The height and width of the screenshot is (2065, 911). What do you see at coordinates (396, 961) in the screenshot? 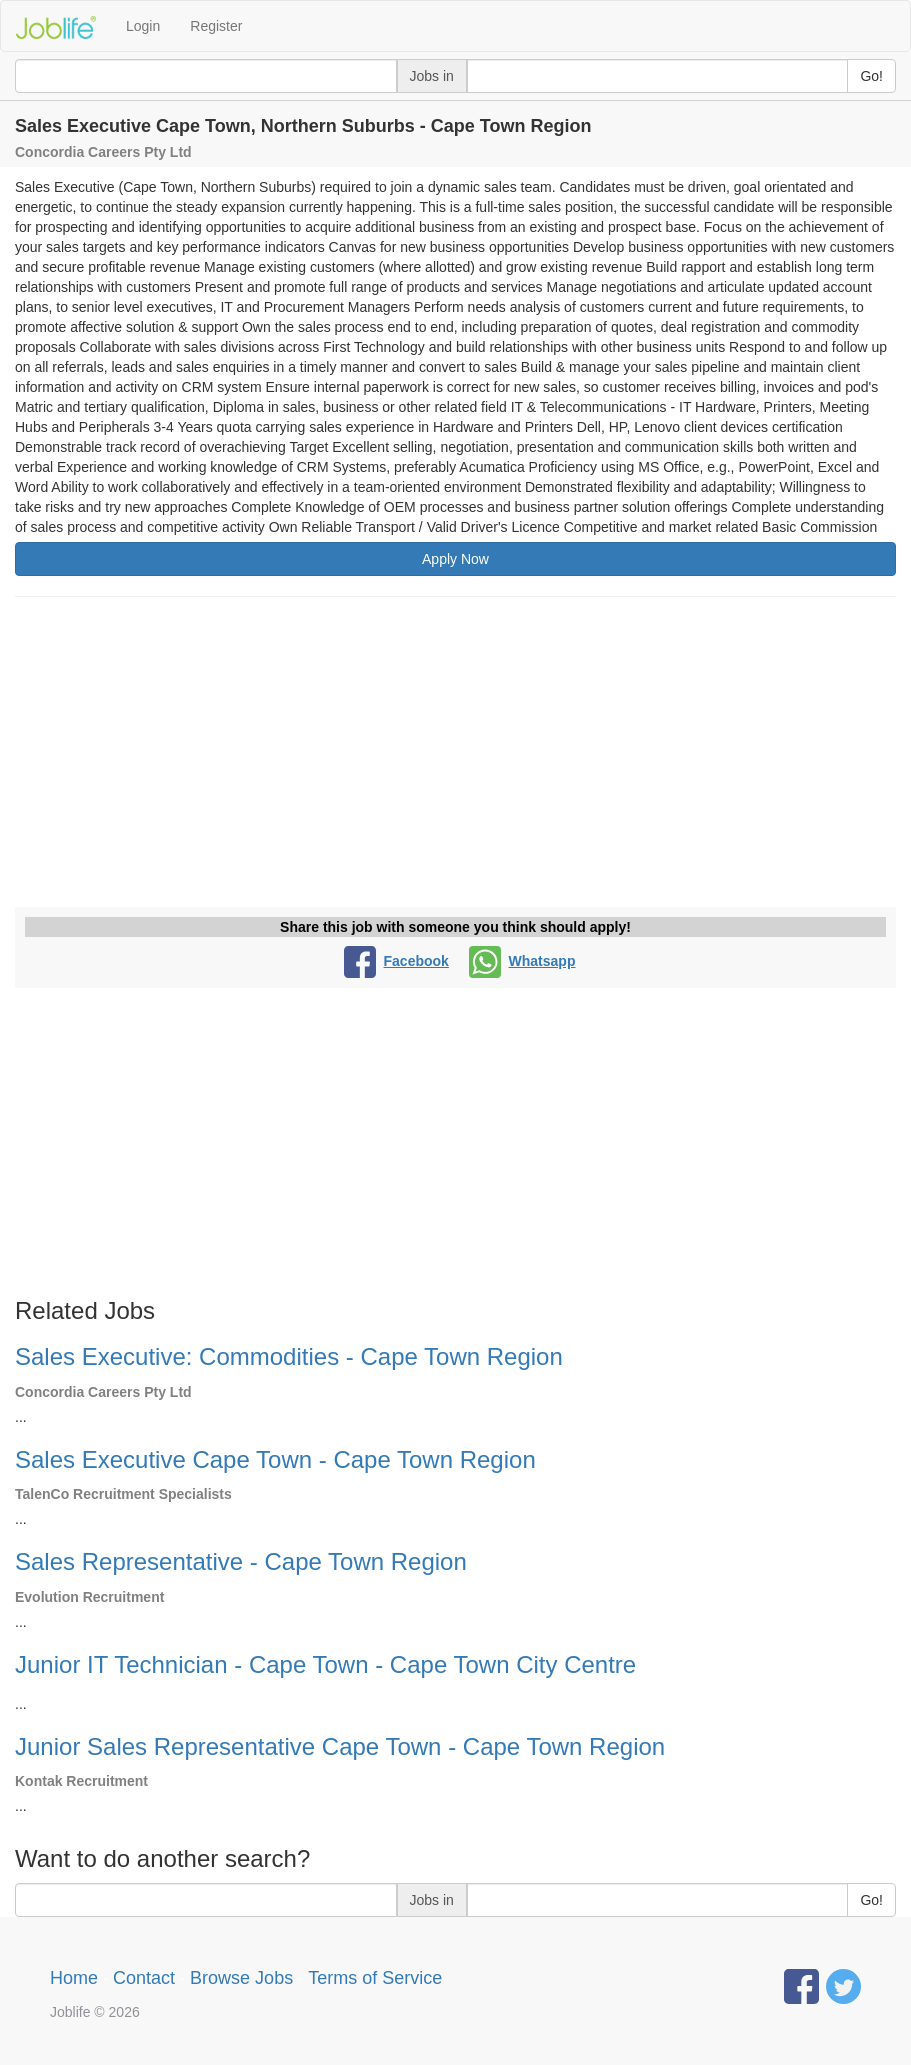
I see `Facebook` at bounding box center [396, 961].